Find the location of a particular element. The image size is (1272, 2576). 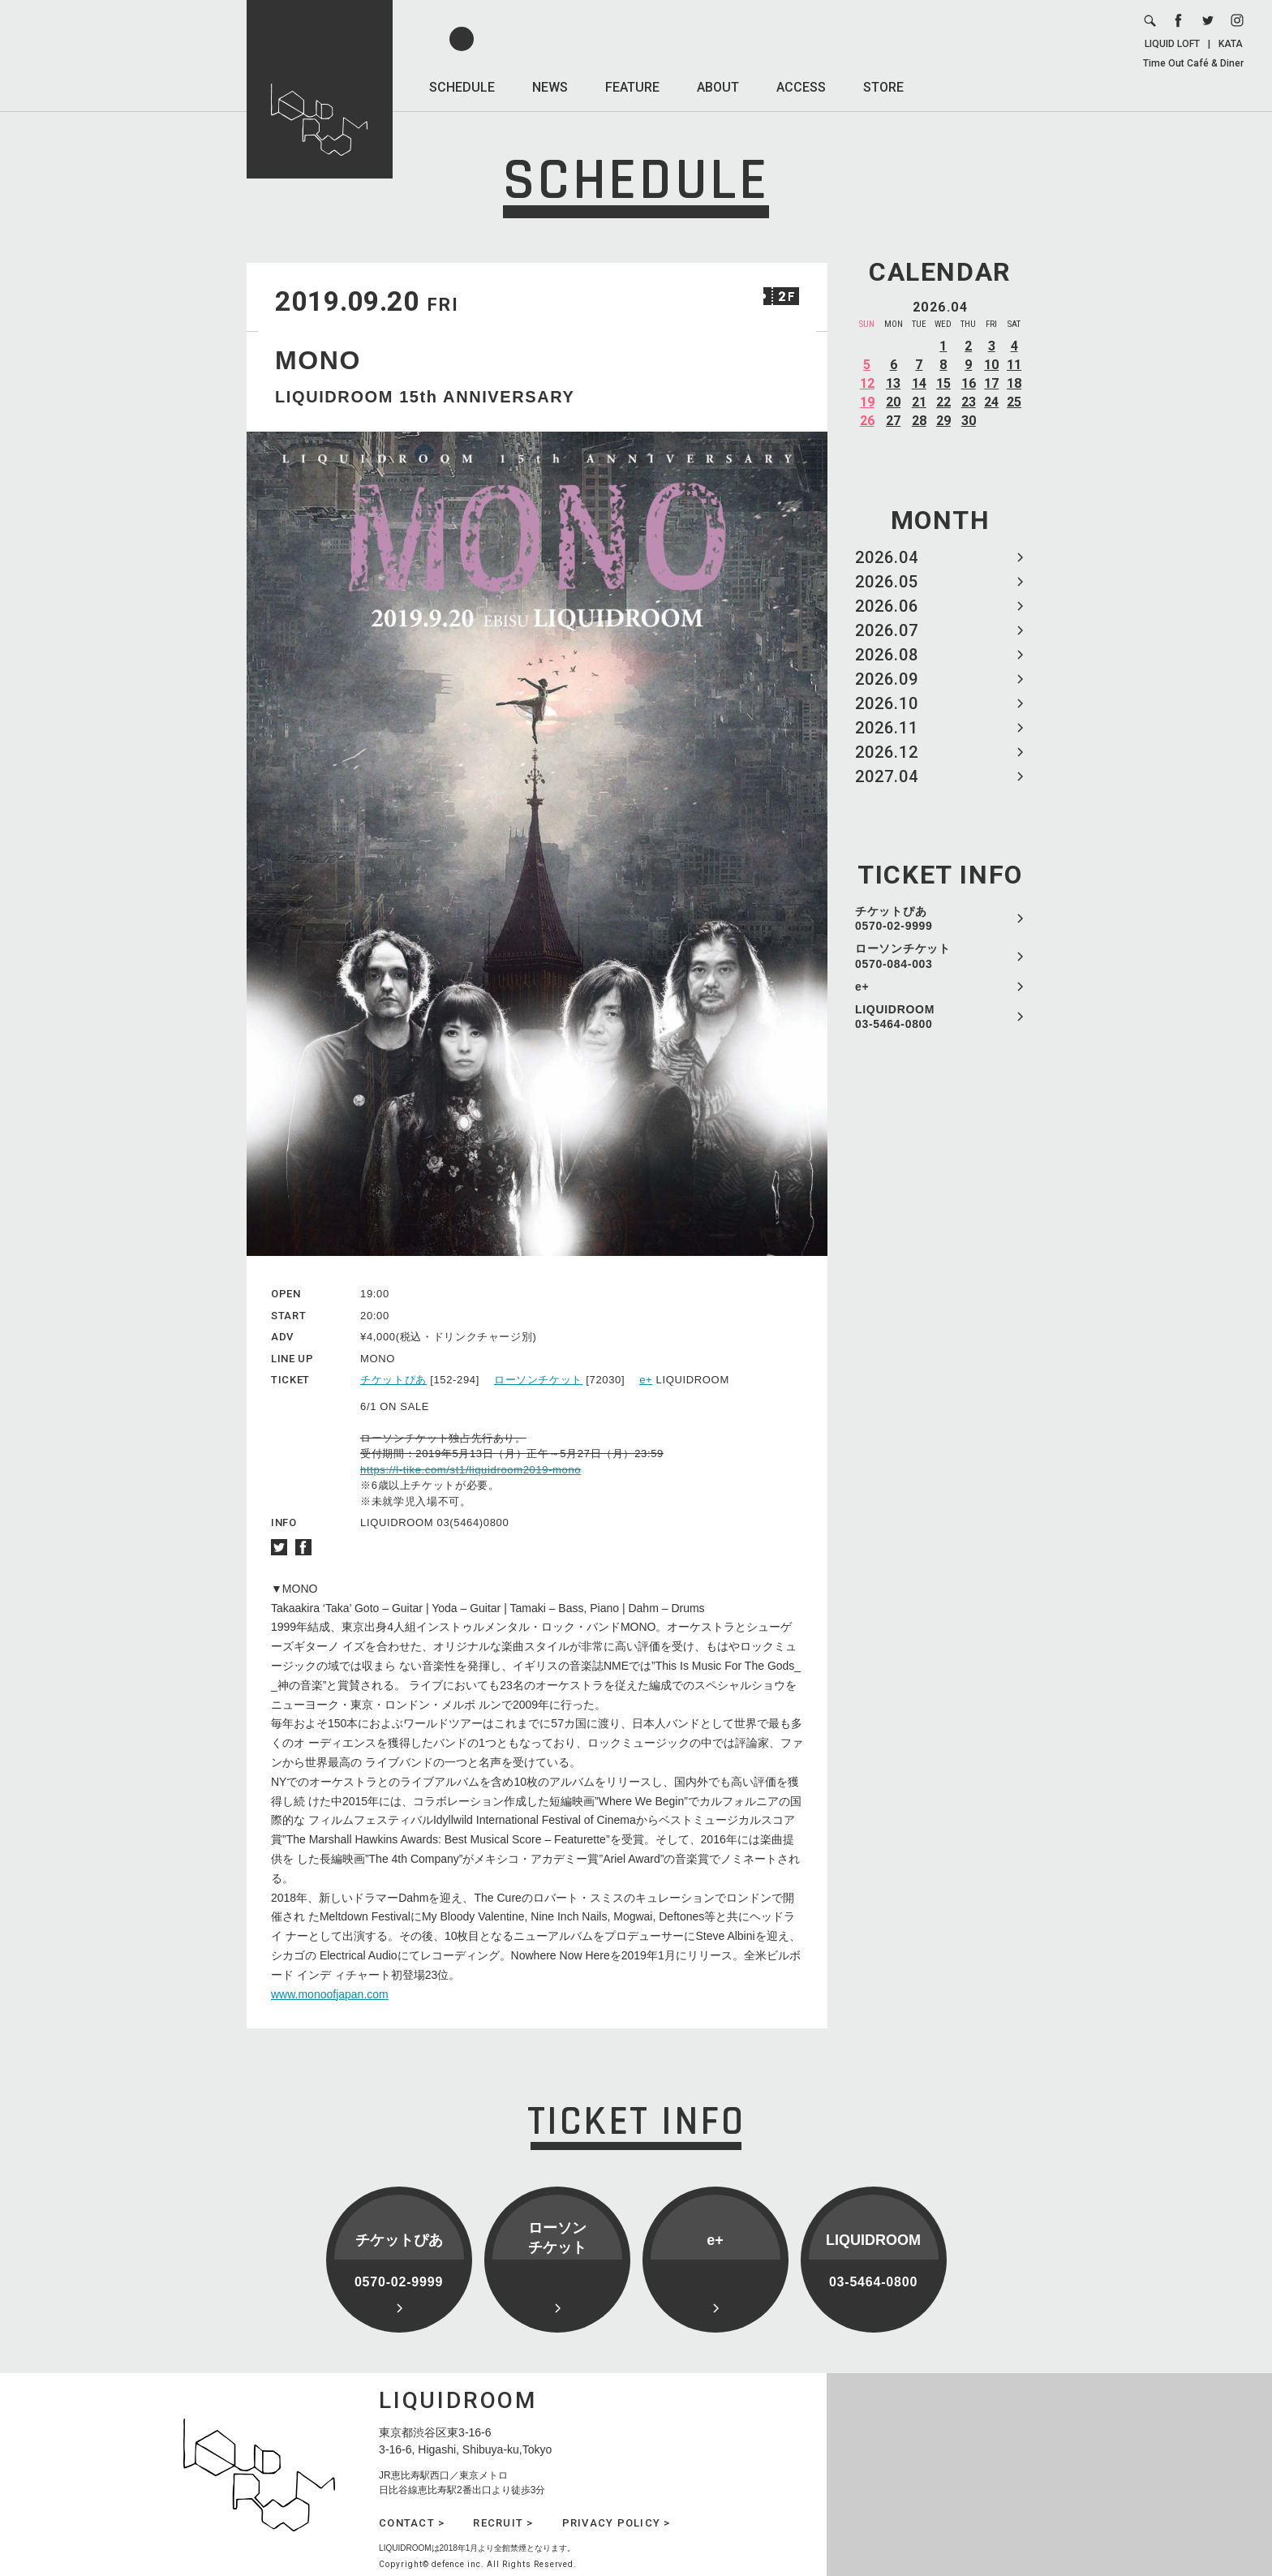

SCHEDULE is located at coordinates (462, 87).